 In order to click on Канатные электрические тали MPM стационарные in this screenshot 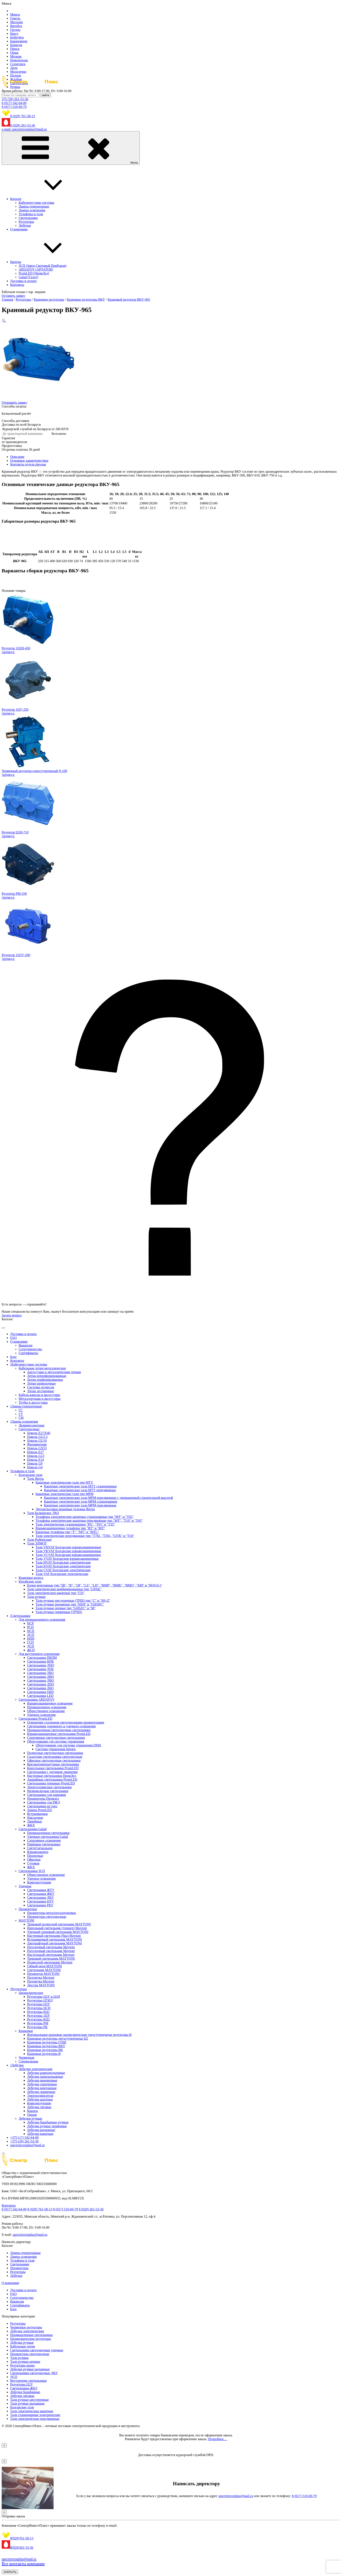, I will do `click(80, 1501)`.